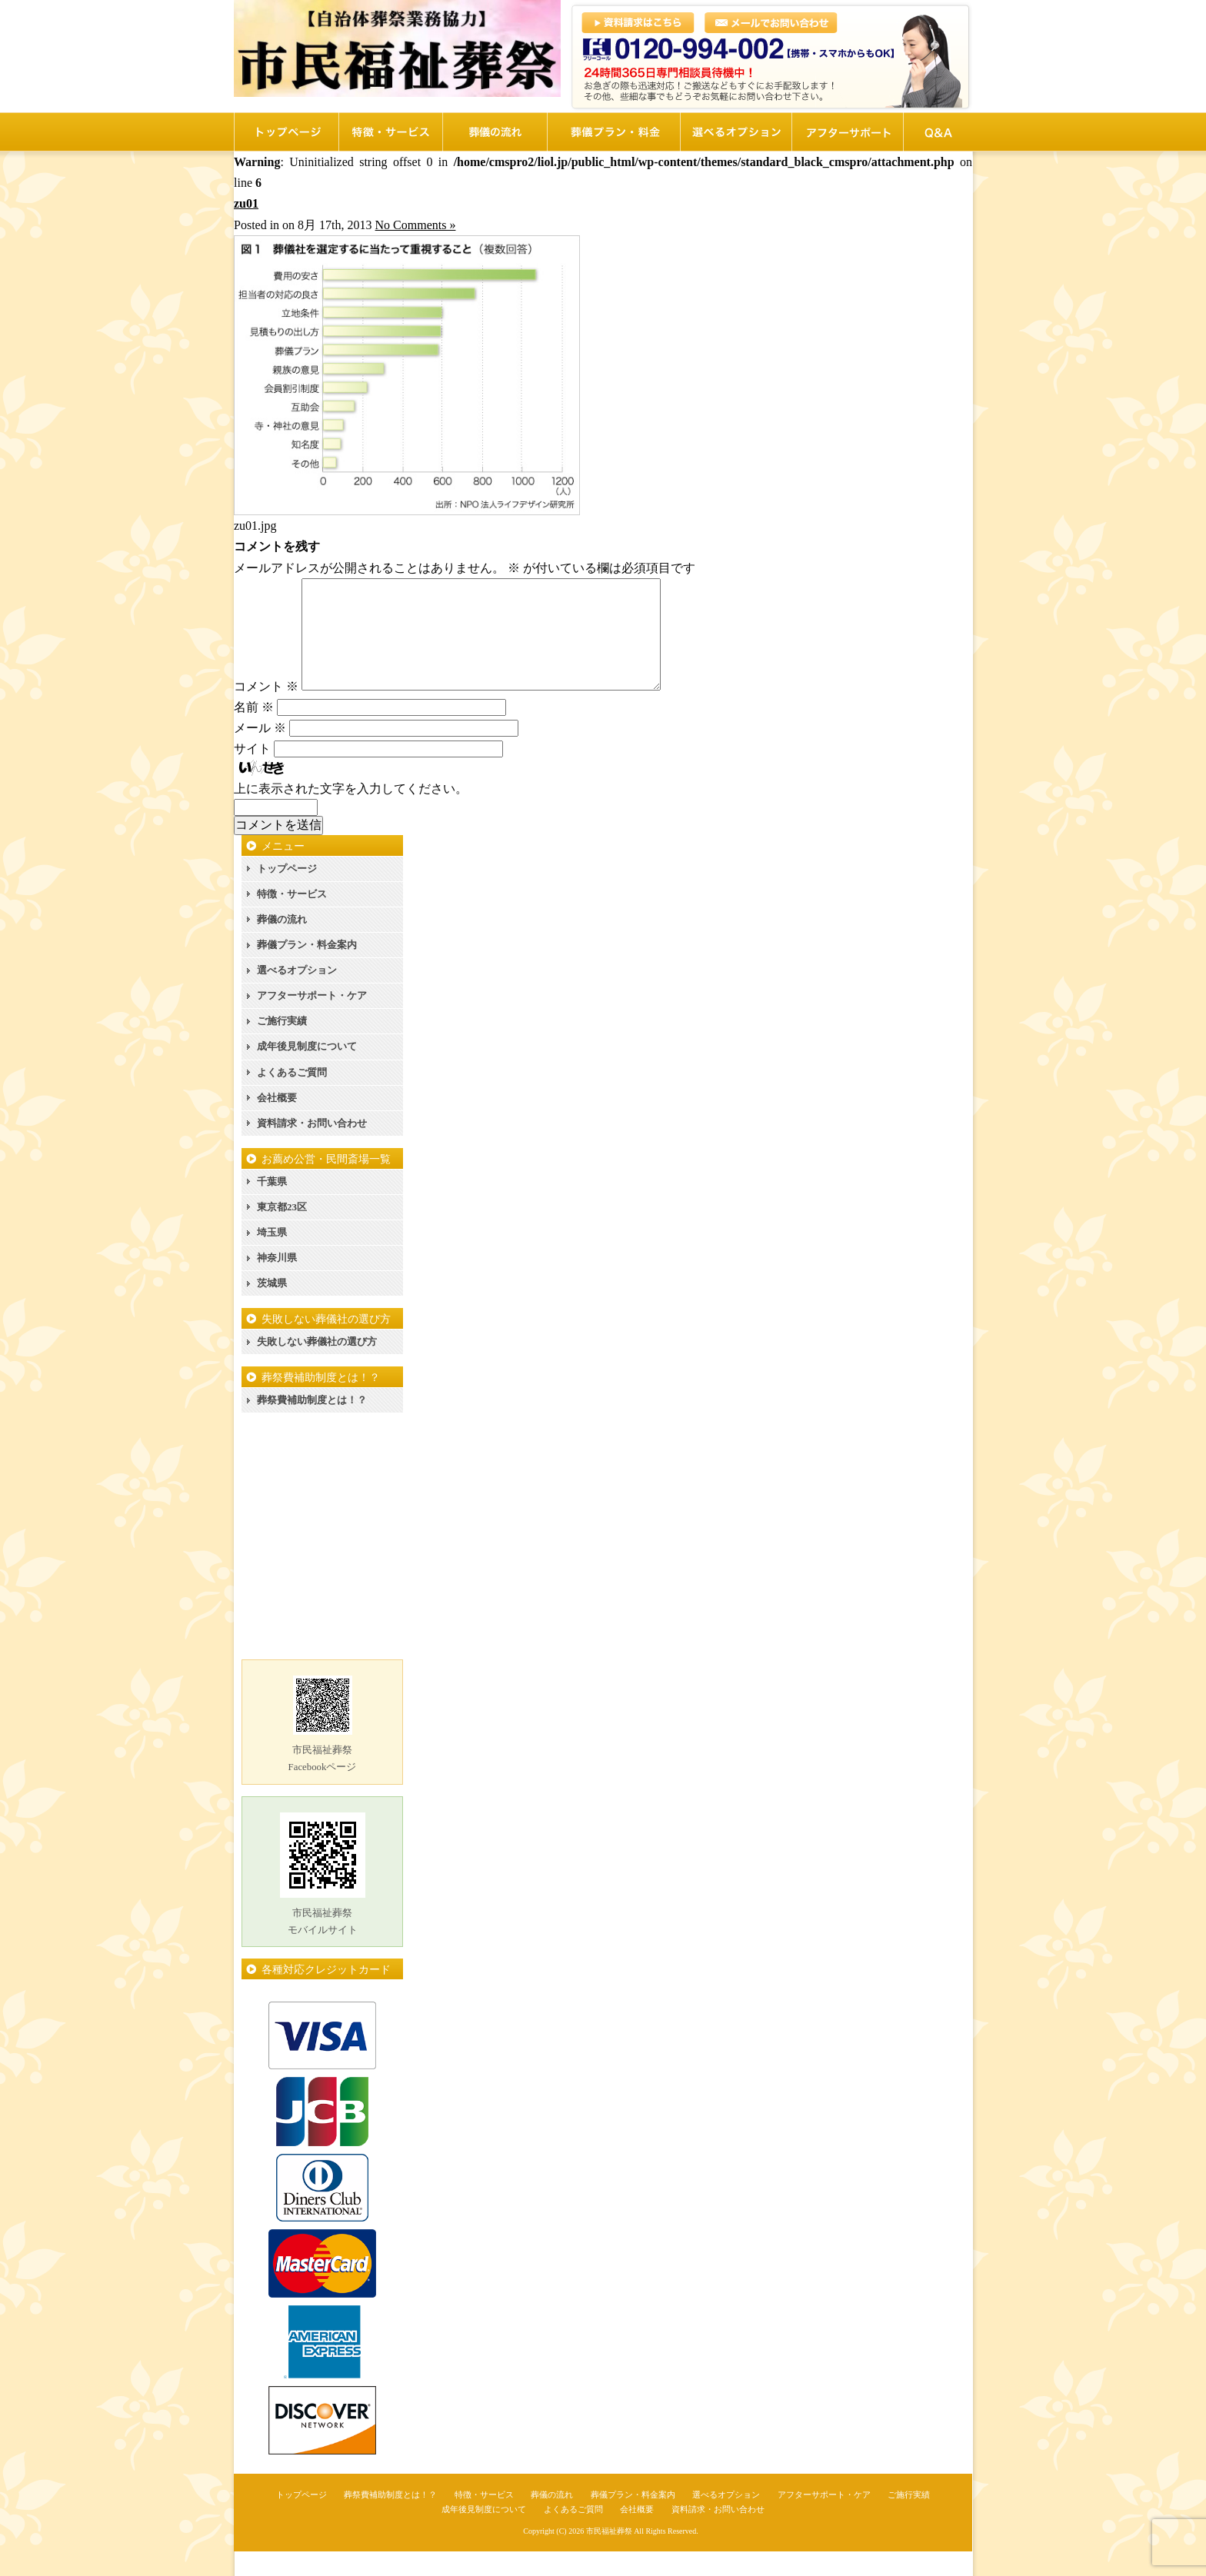 The image size is (1206, 2576). What do you see at coordinates (277, 1282) in the screenshot?
I see `神奈川県` at bounding box center [277, 1282].